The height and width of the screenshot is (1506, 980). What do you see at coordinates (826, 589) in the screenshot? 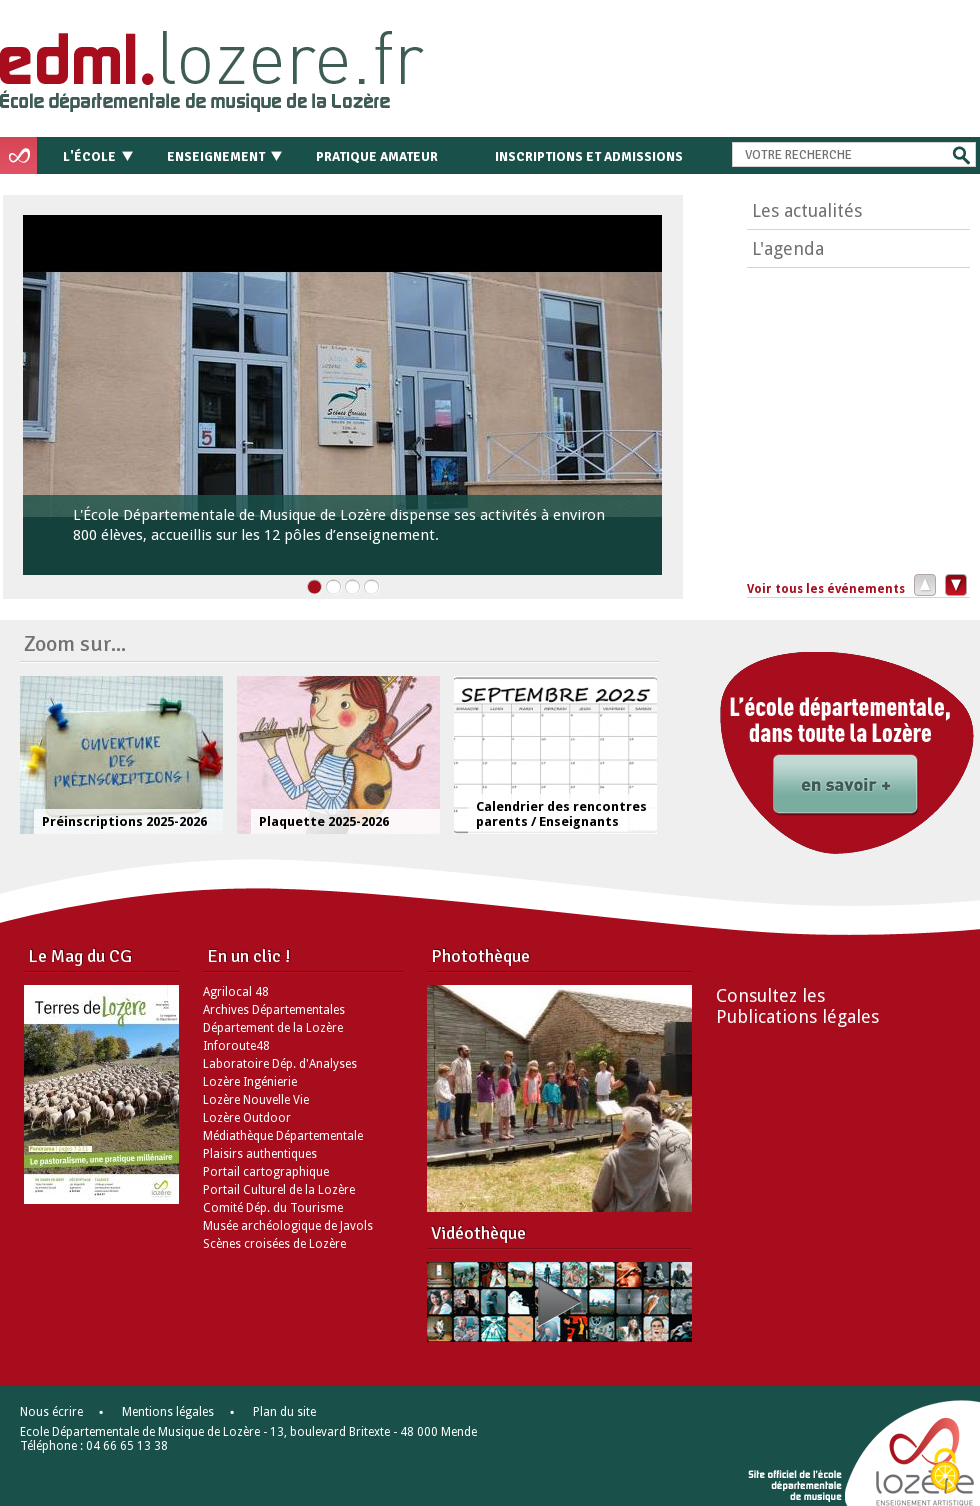
I see `Voir tous les événements` at bounding box center [826, 589].